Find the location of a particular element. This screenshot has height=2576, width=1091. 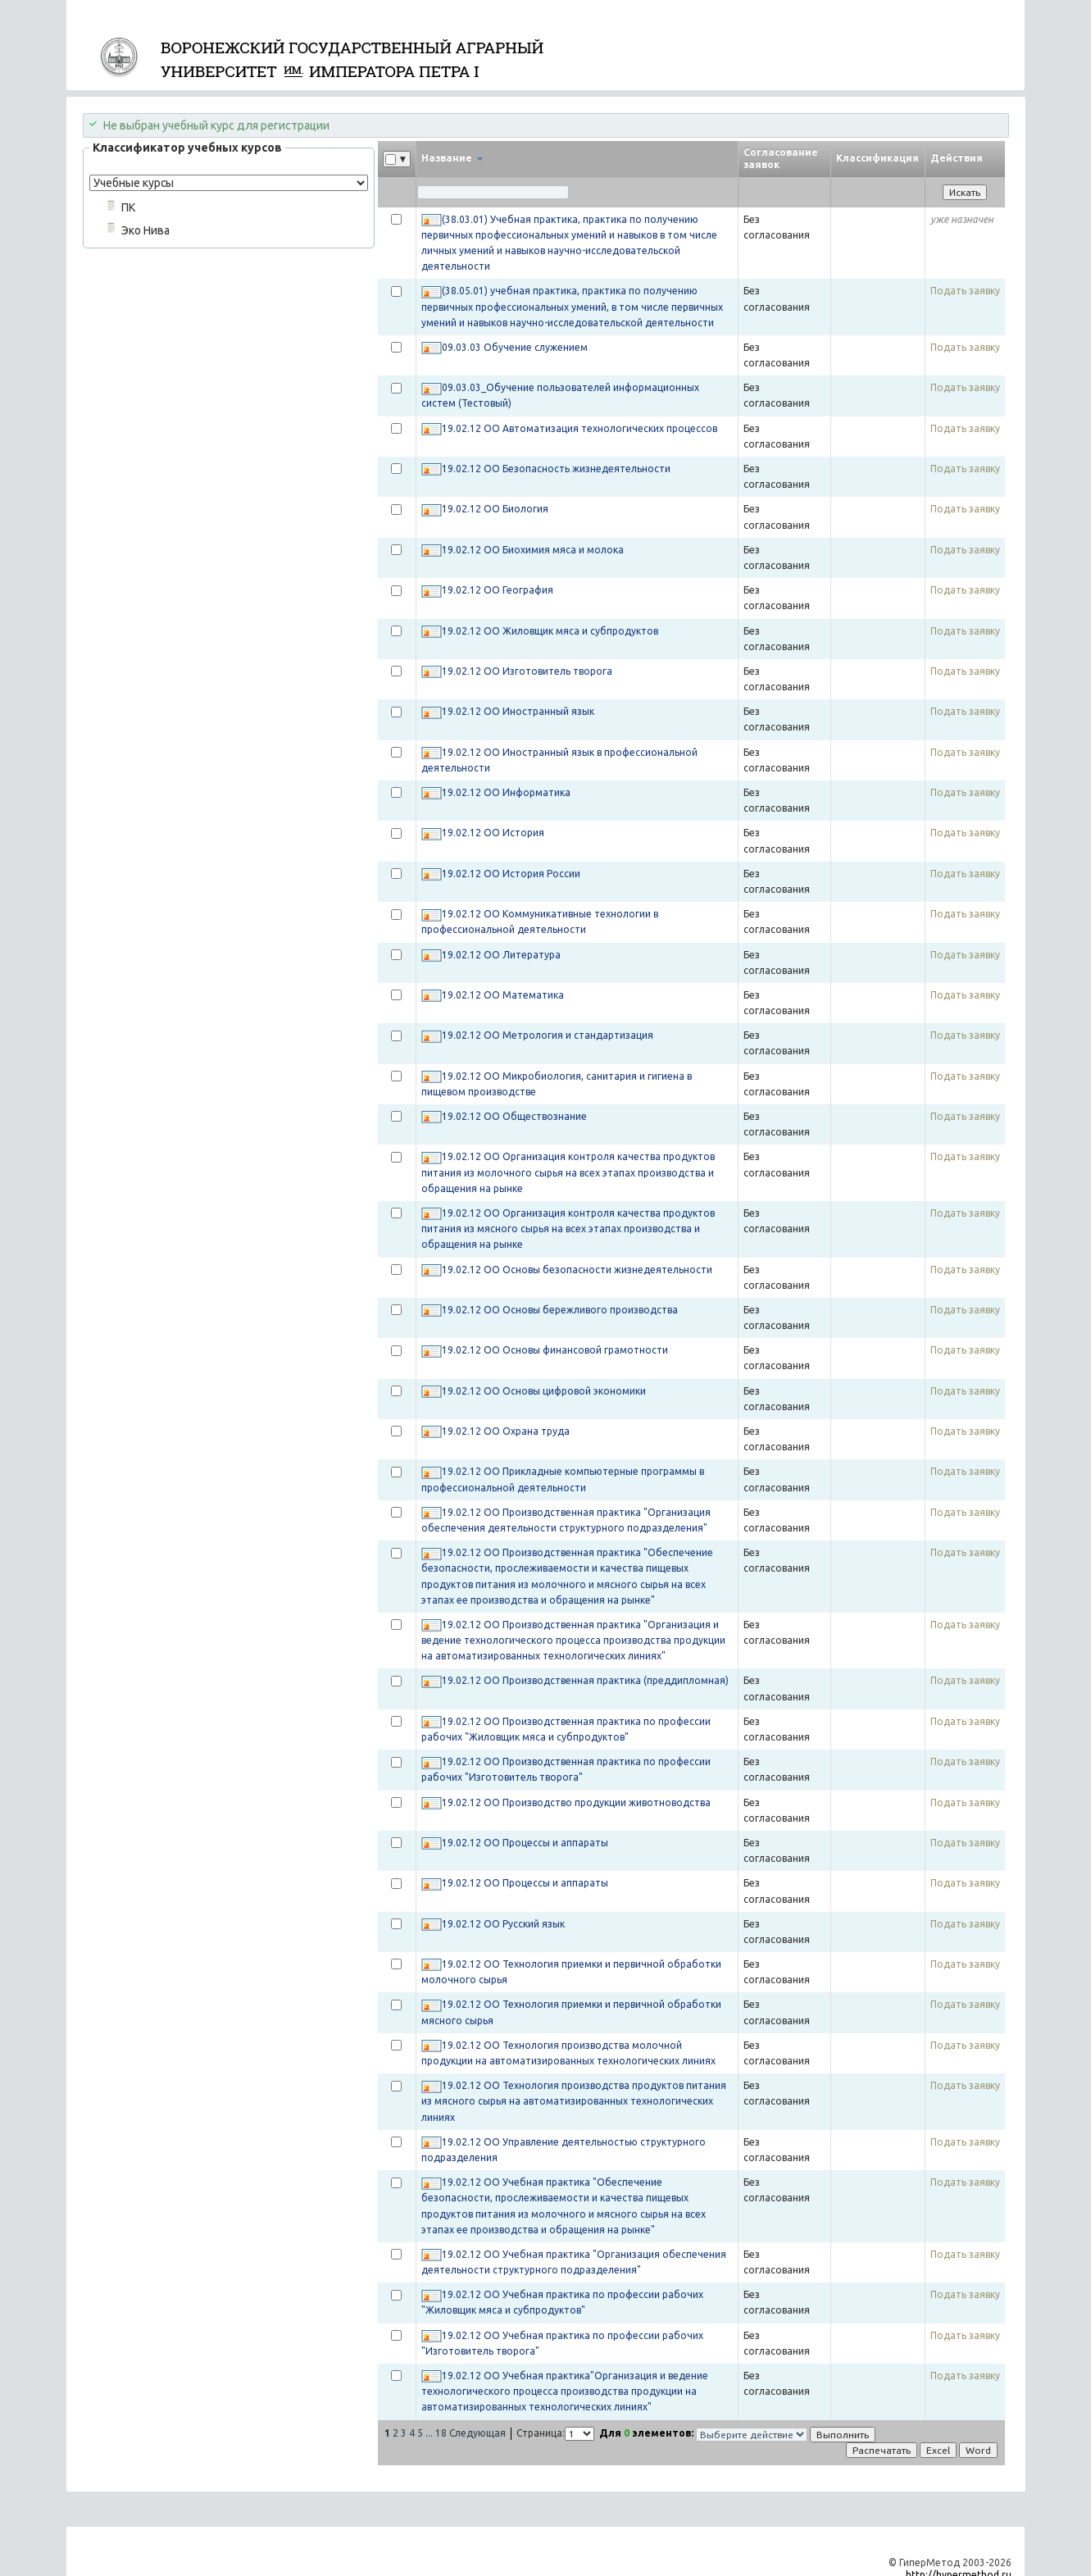

19.02.12 ОО Обществознание is located at coordinates (514, 1116).